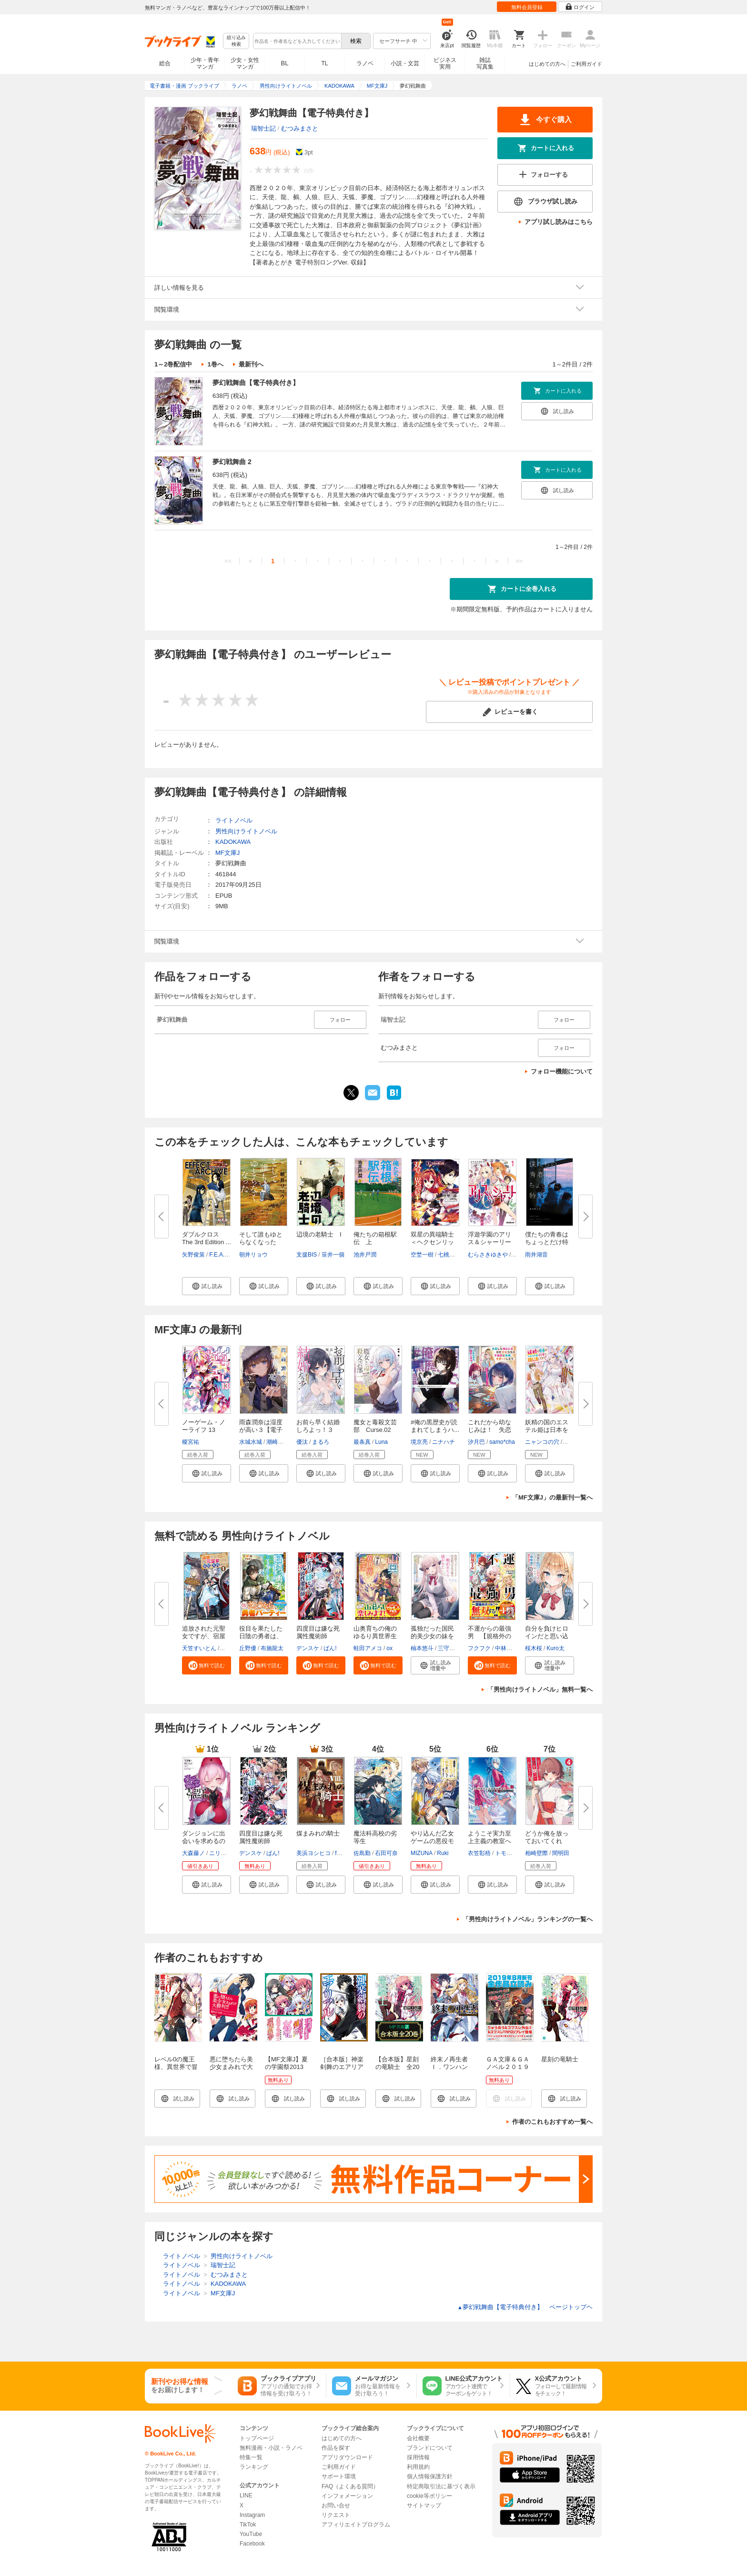 This screenshot has height=2576, width=747. Describe the element at coordinates (333, 1254) in the screenshot. I see `笹井一個` at that location.